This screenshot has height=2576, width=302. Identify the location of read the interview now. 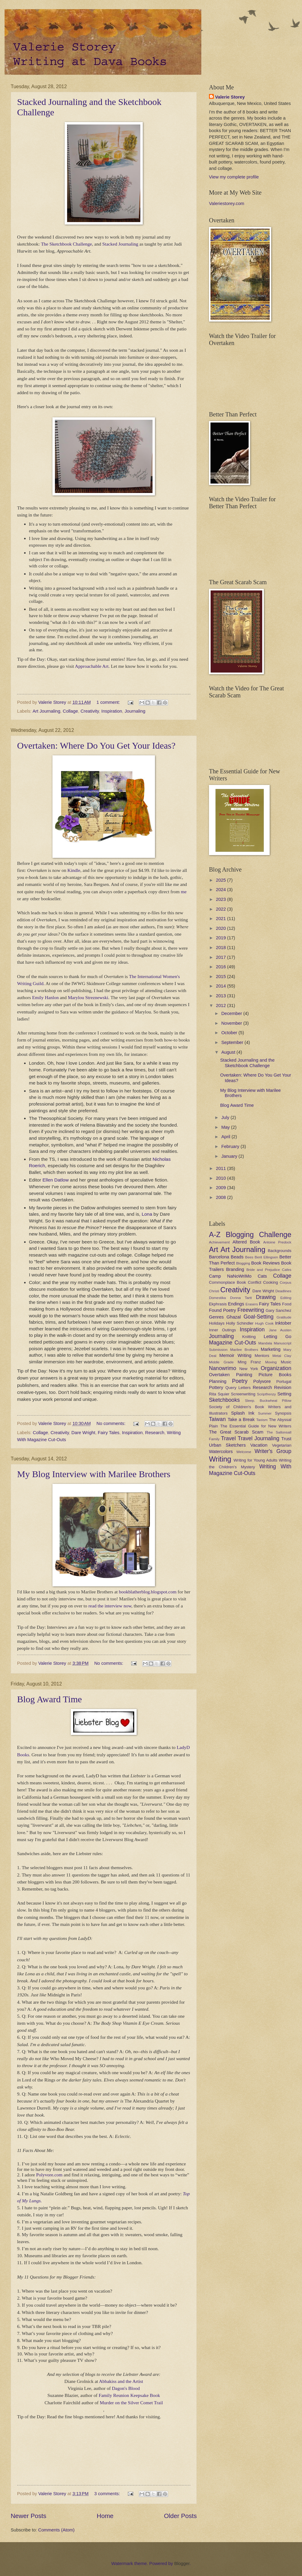
(109, 1605).